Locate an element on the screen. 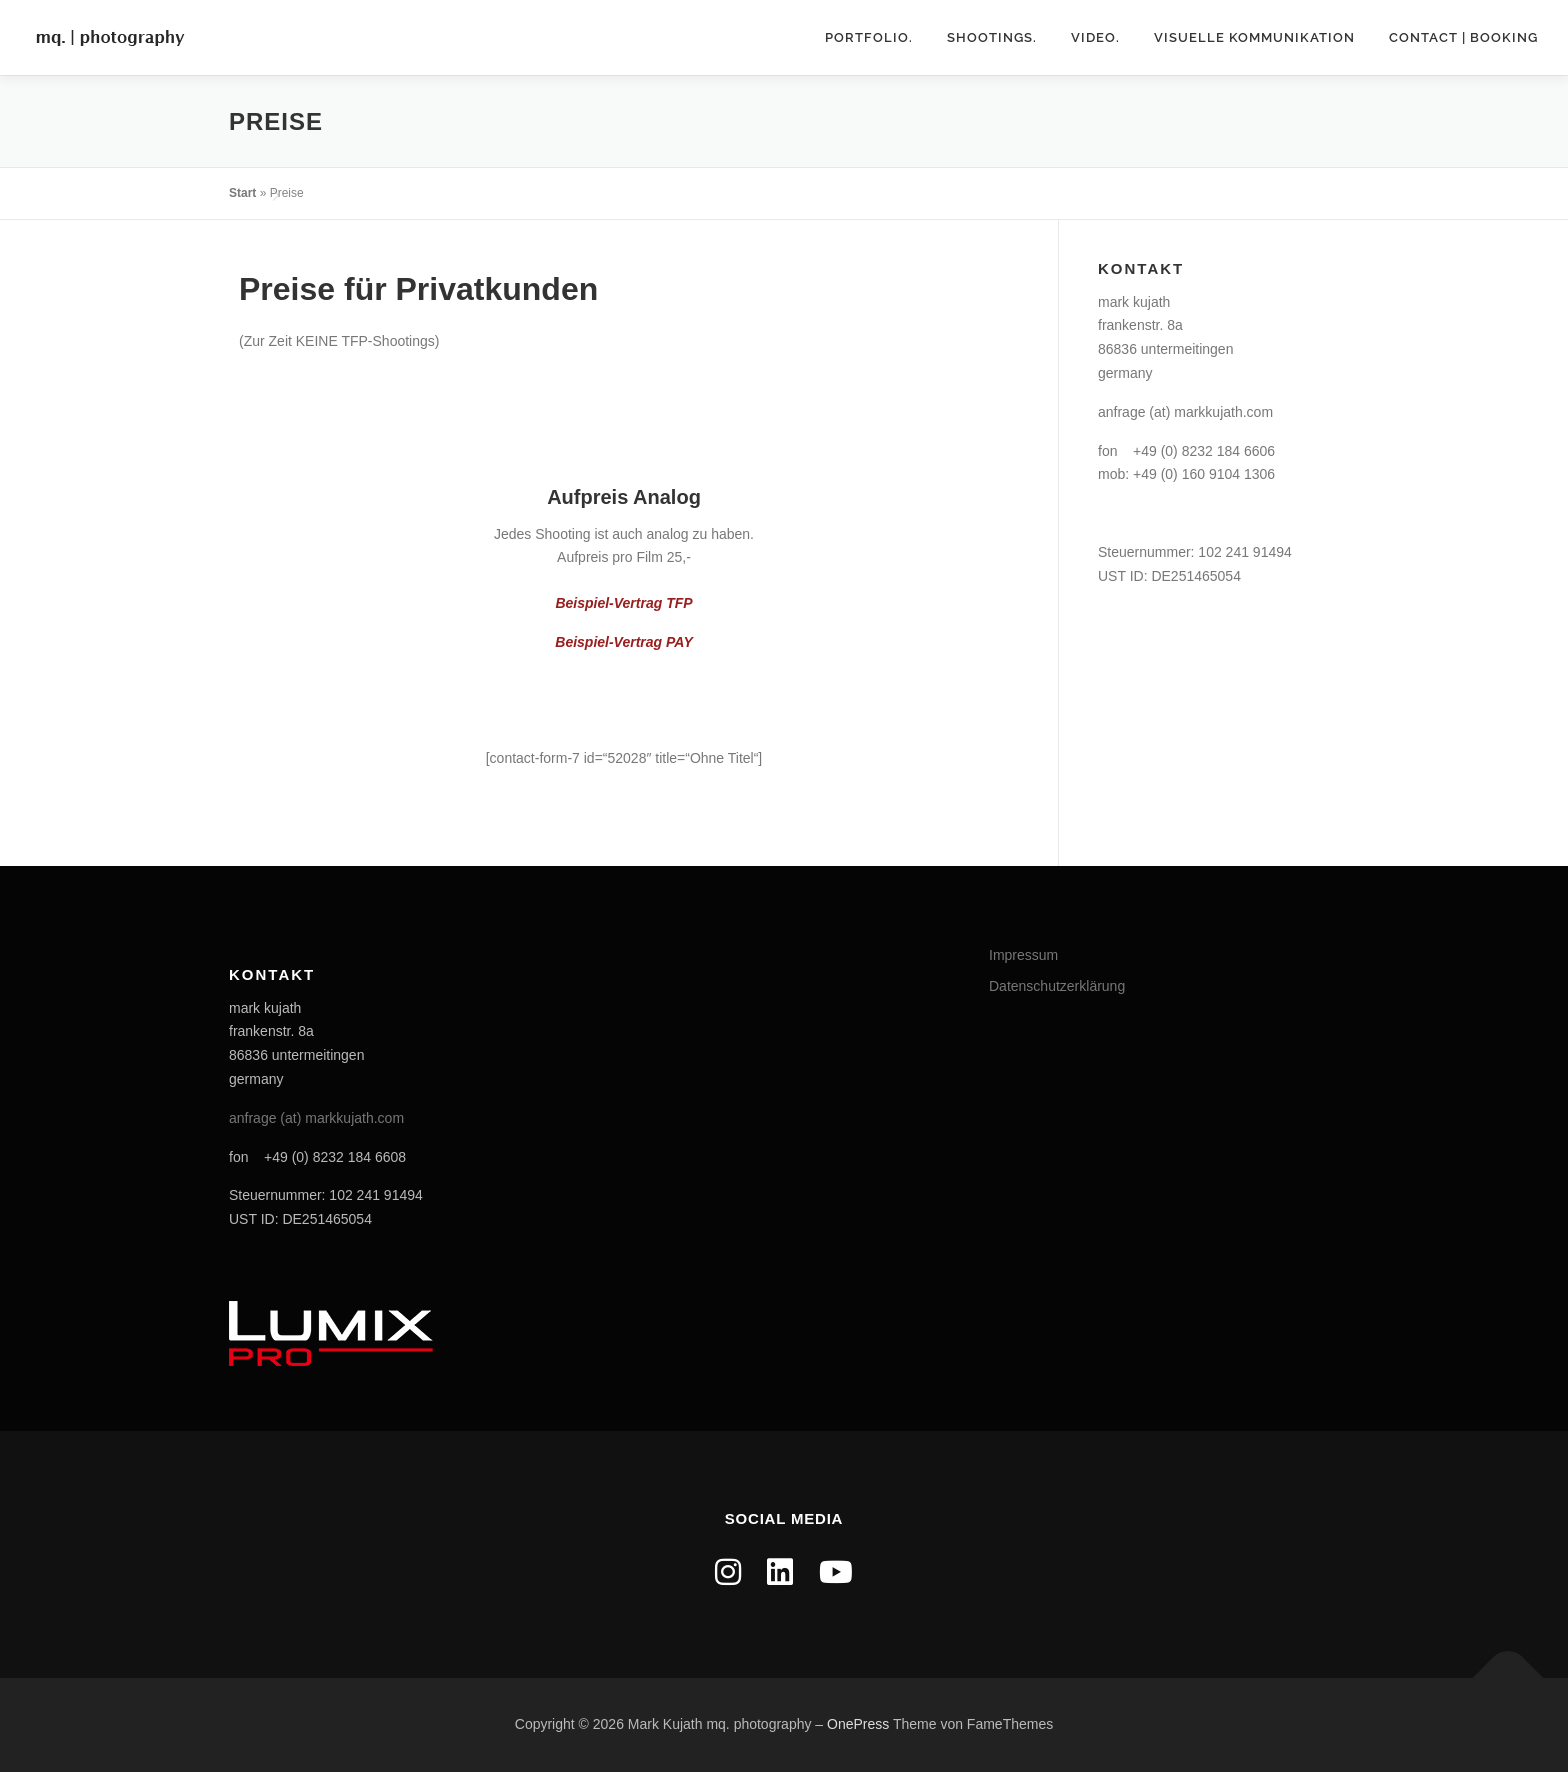 This screenshot has height=1772, width=1568. Datenschutzerklärung is located at coordinates (1057, 986).